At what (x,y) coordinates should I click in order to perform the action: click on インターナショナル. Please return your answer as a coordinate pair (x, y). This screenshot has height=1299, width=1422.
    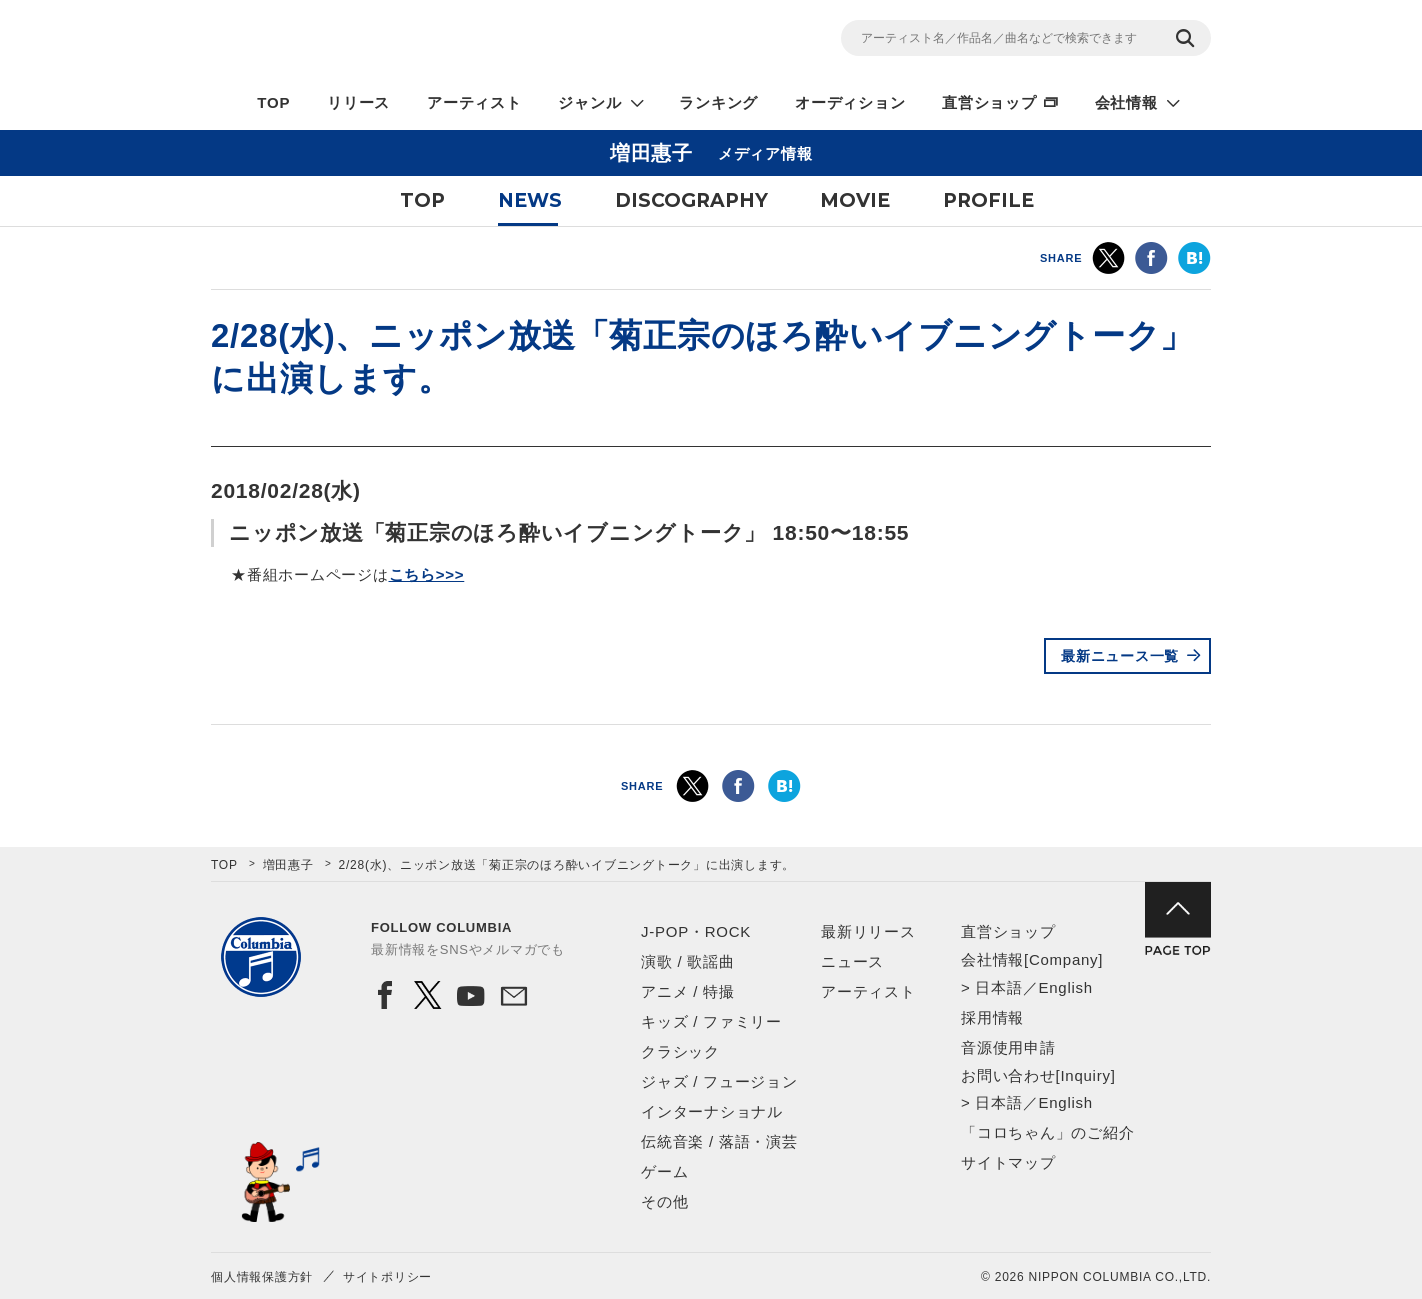
    Looking at the image, I should click on (712, 1111).